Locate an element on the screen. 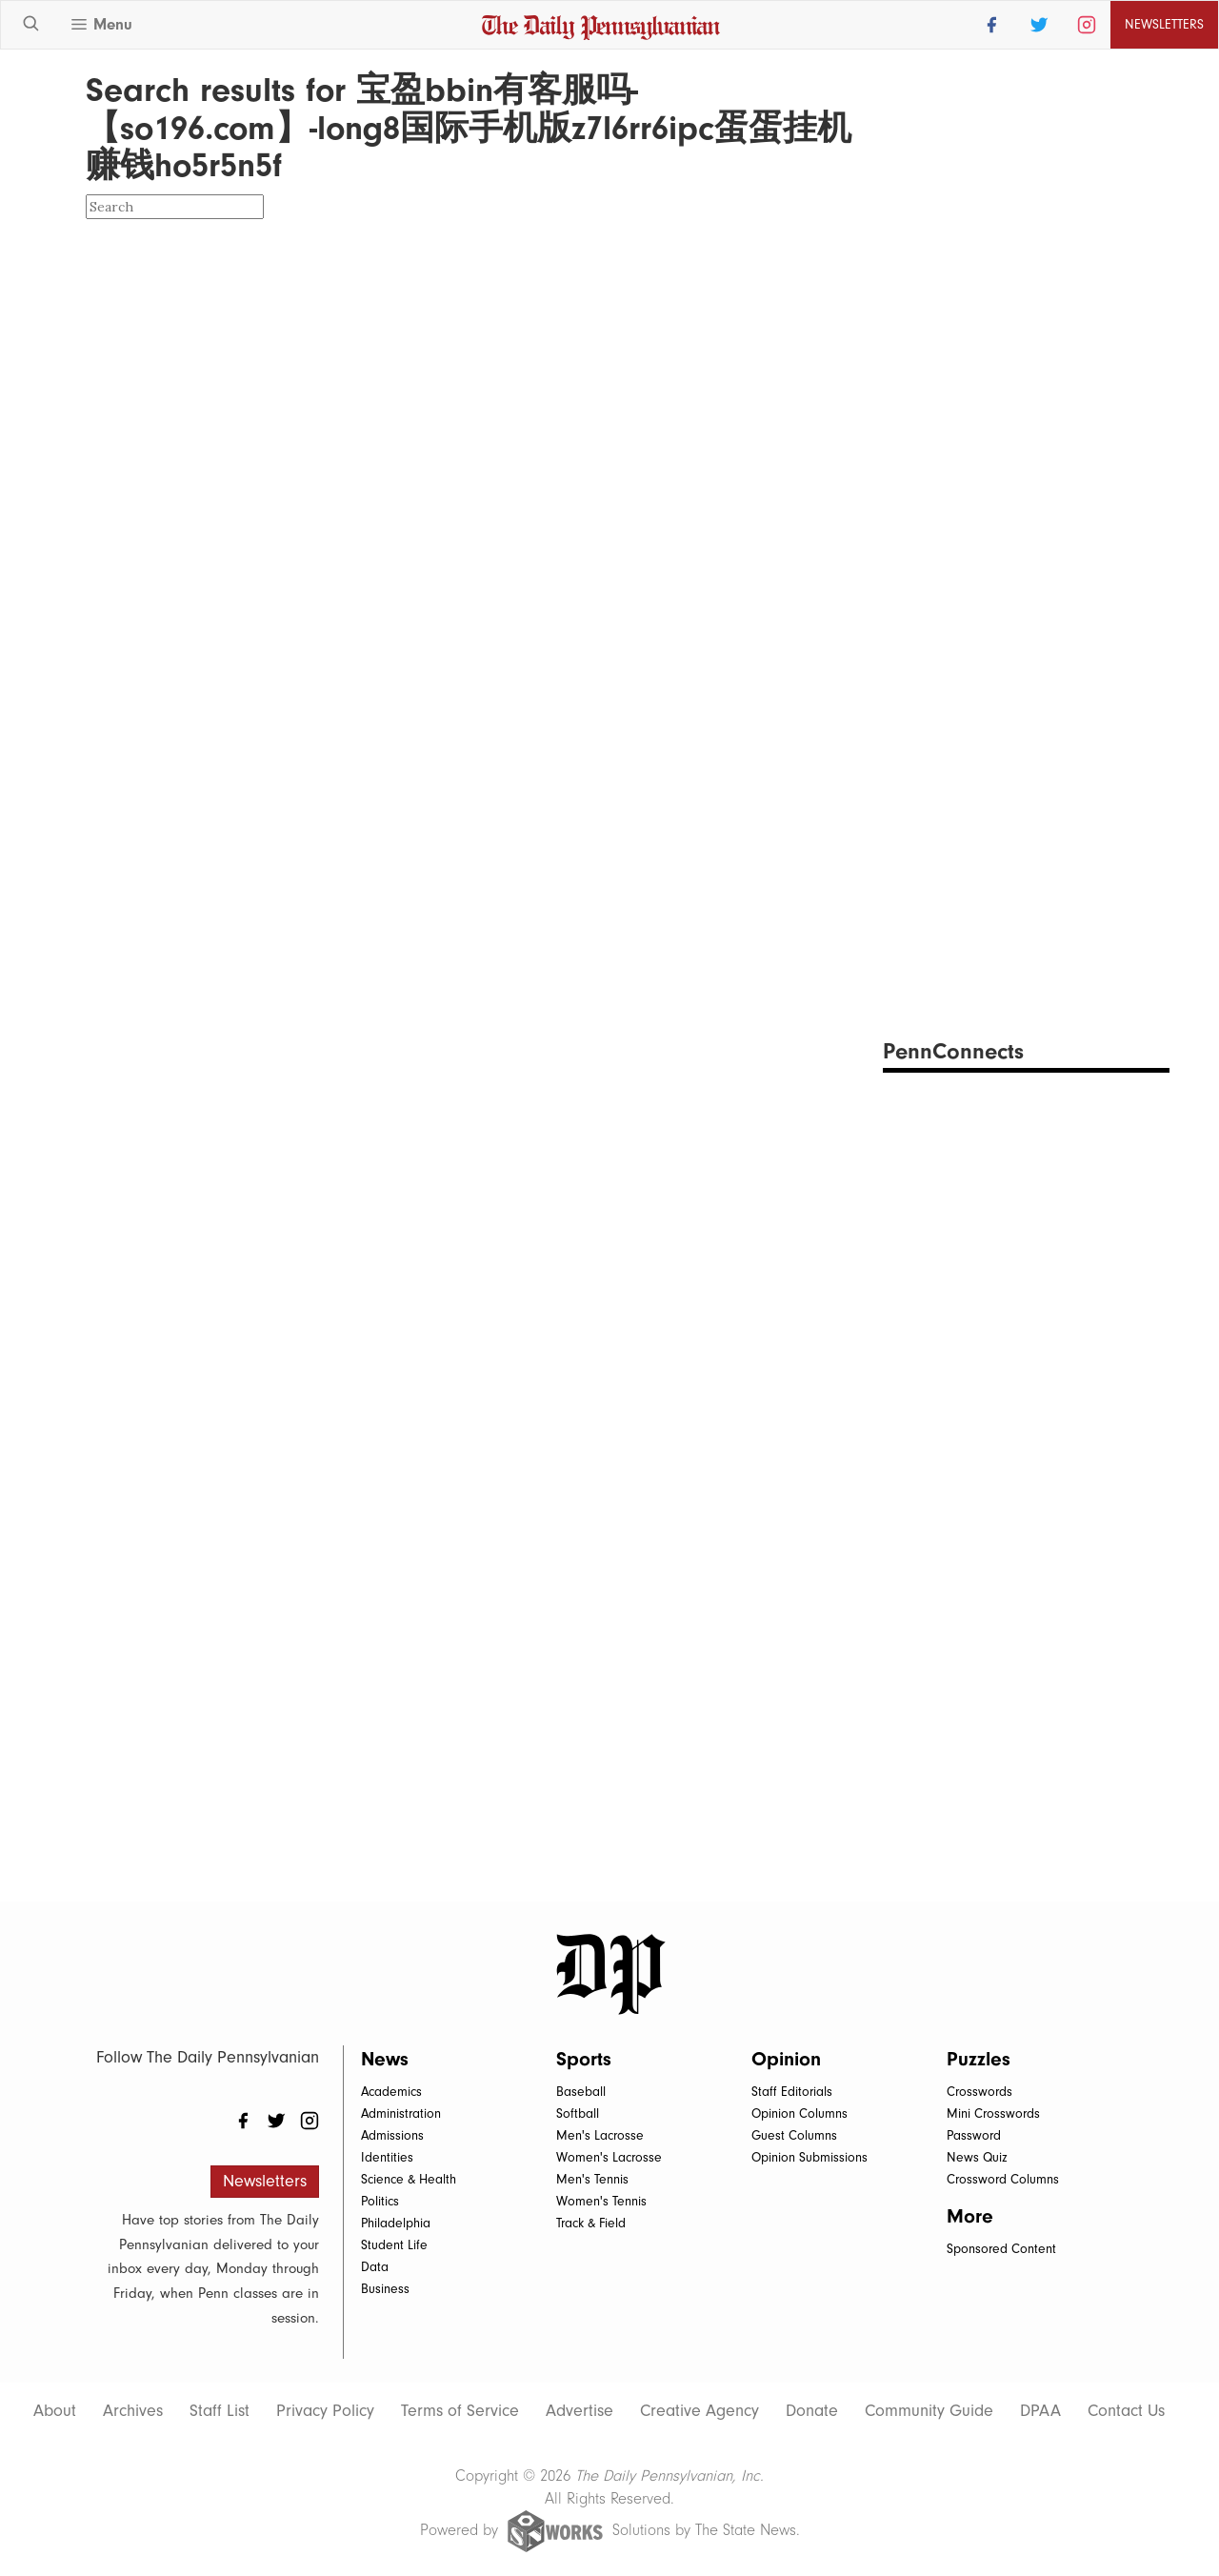 The height and width of the screenshot is (2576, 1219). Academics is located at coordinates (391, 2091).